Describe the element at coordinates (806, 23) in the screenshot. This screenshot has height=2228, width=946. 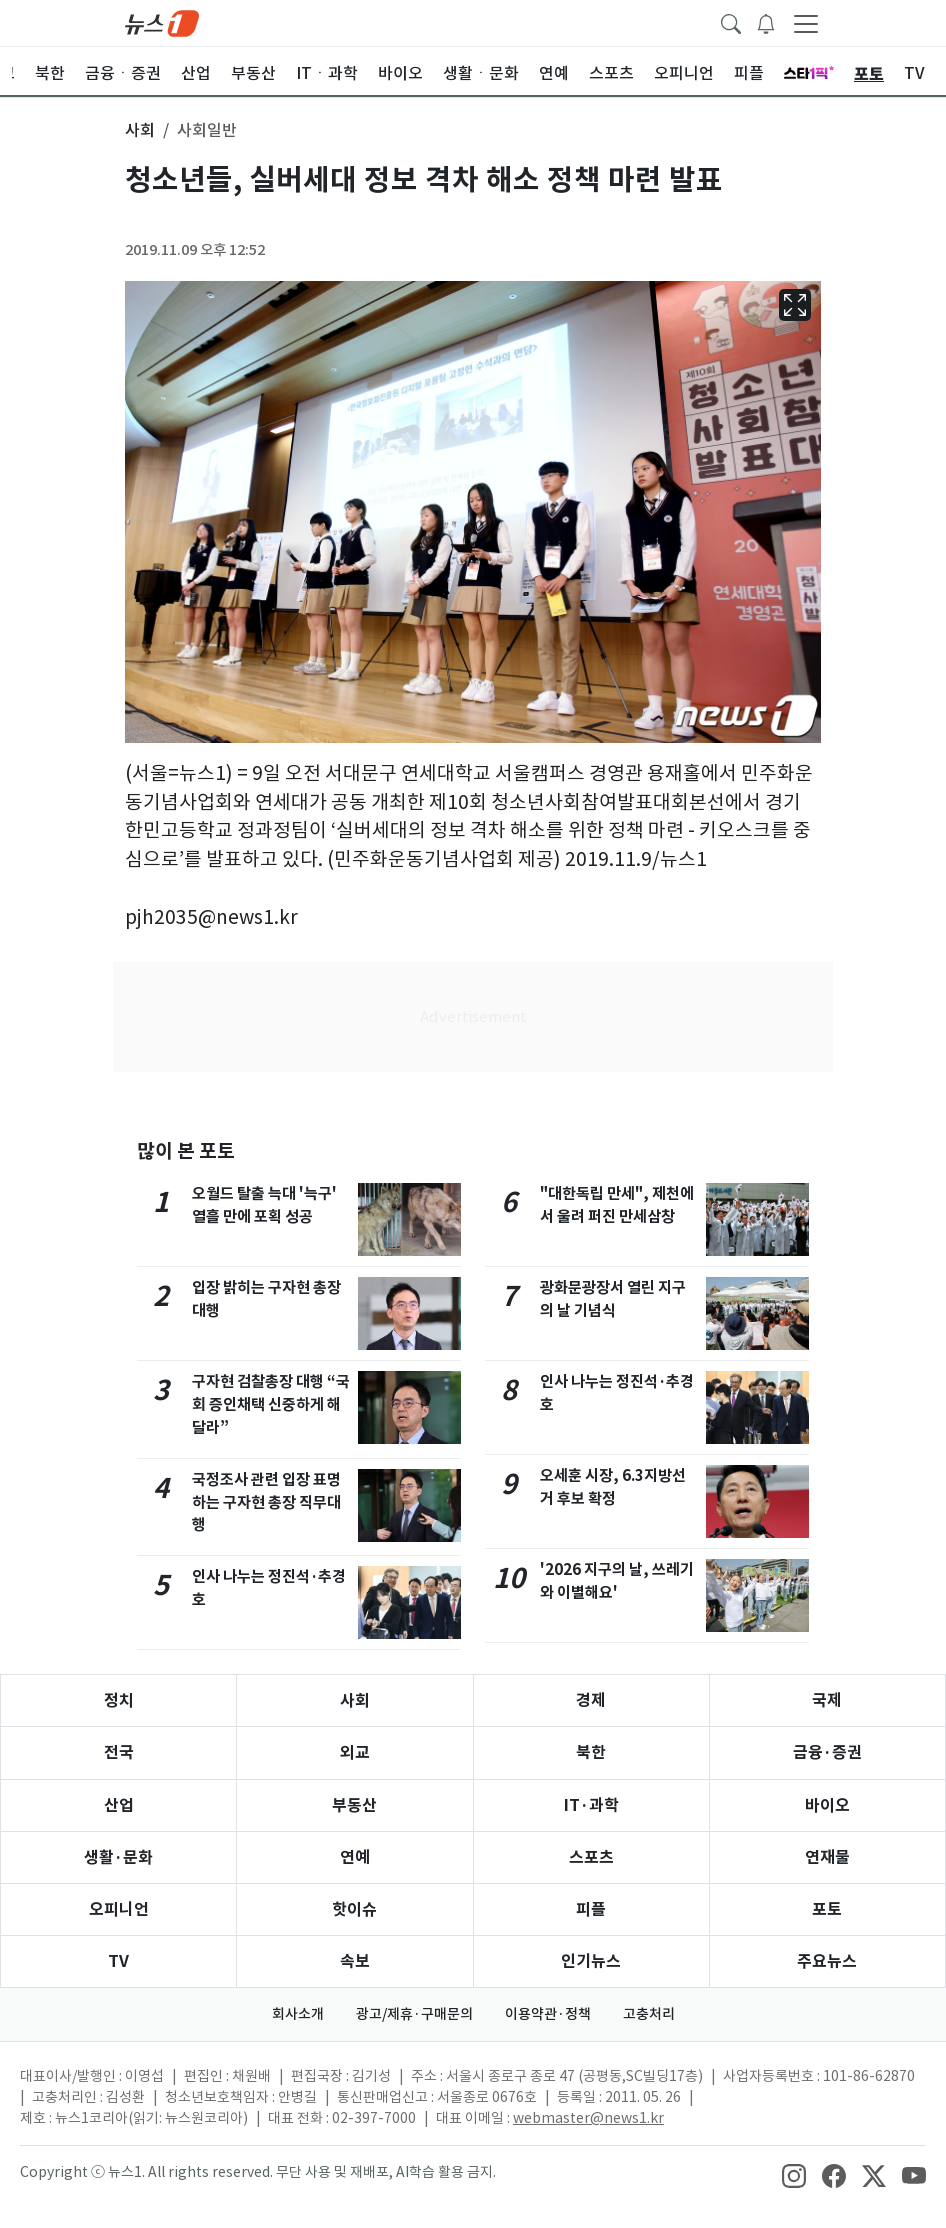
I see `[navDrawerButton]` at that location.